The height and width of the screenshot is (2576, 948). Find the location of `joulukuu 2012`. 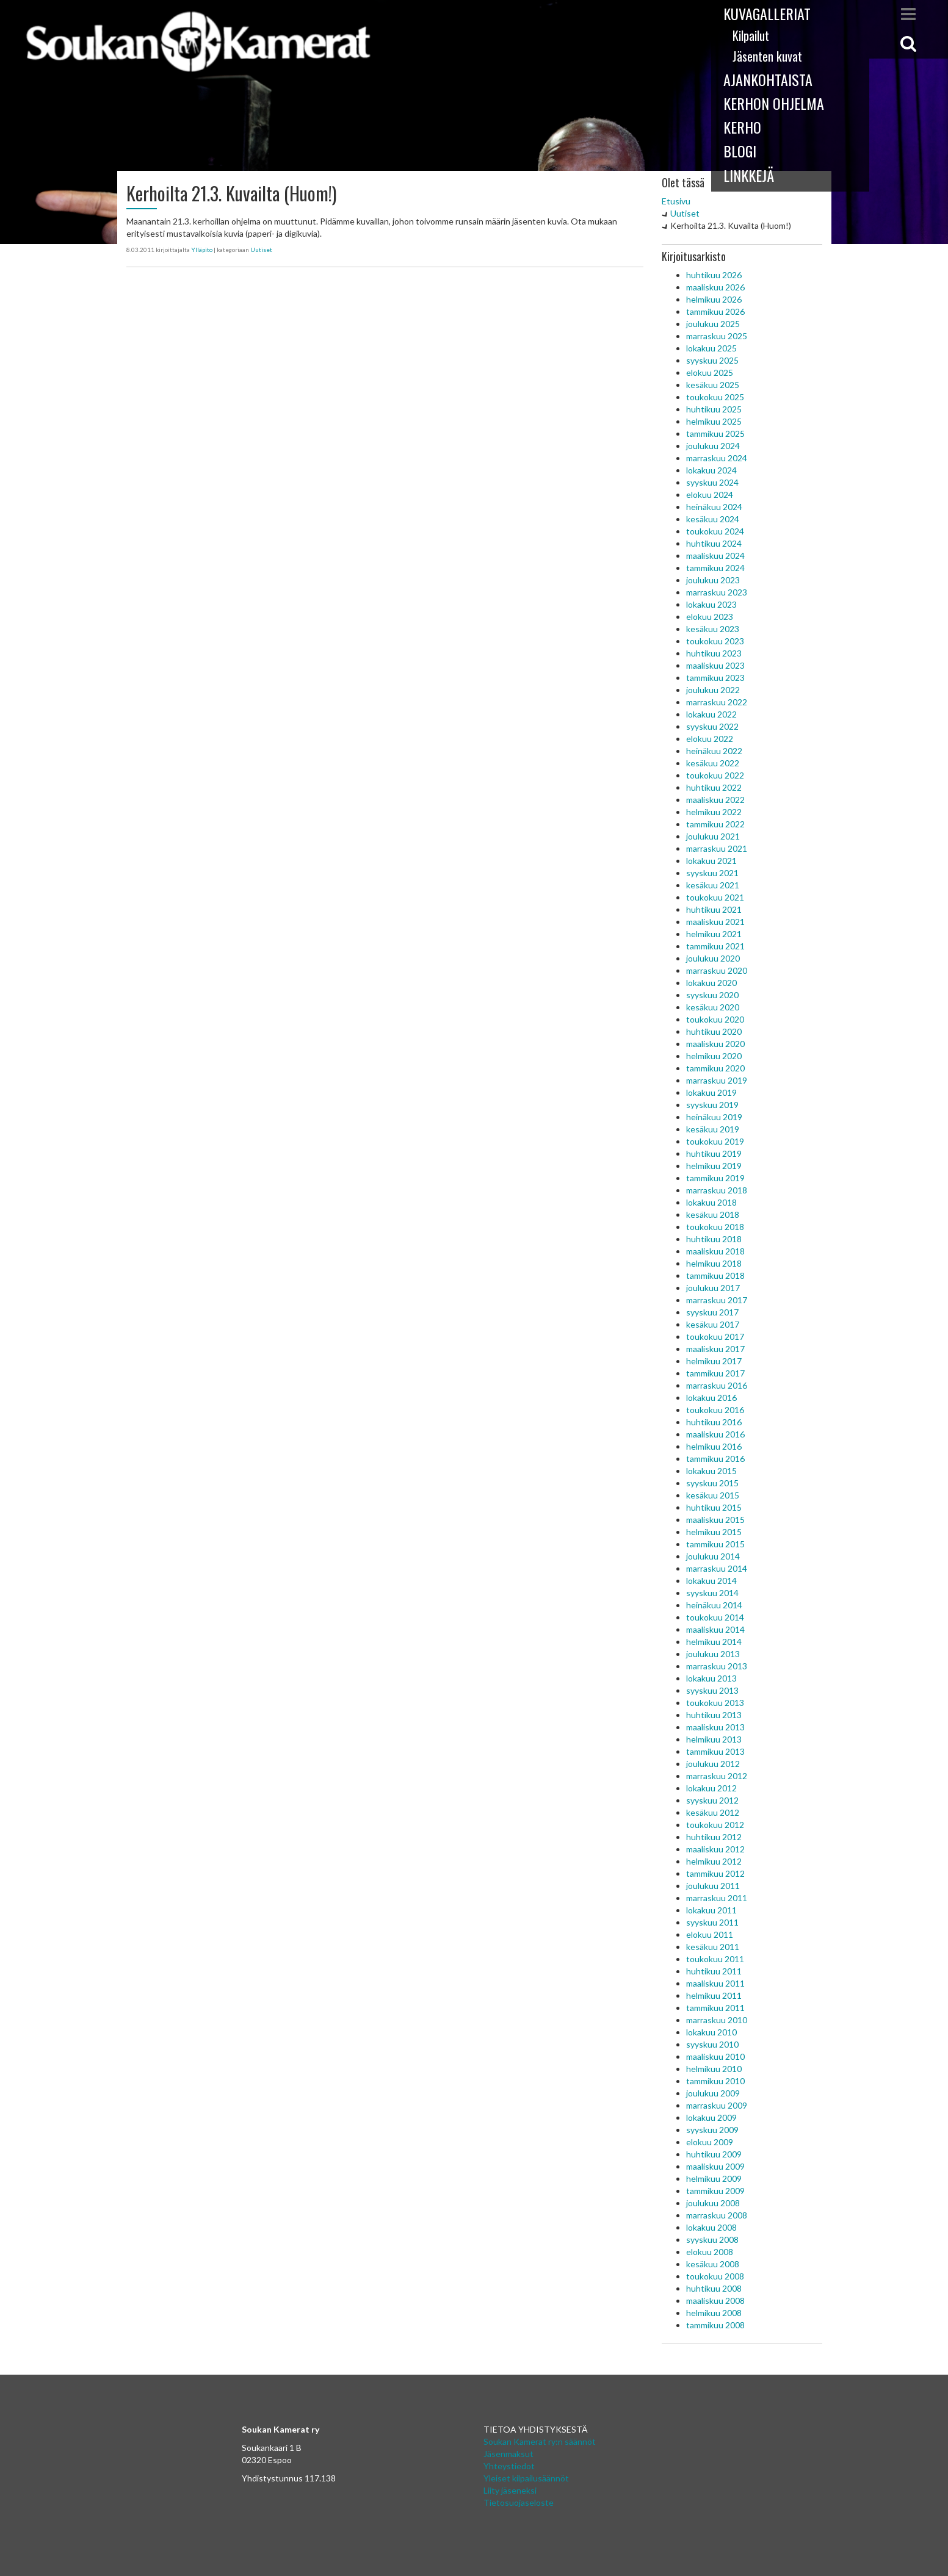

joulukuu 2012 is located at coordinates (713, 1763).